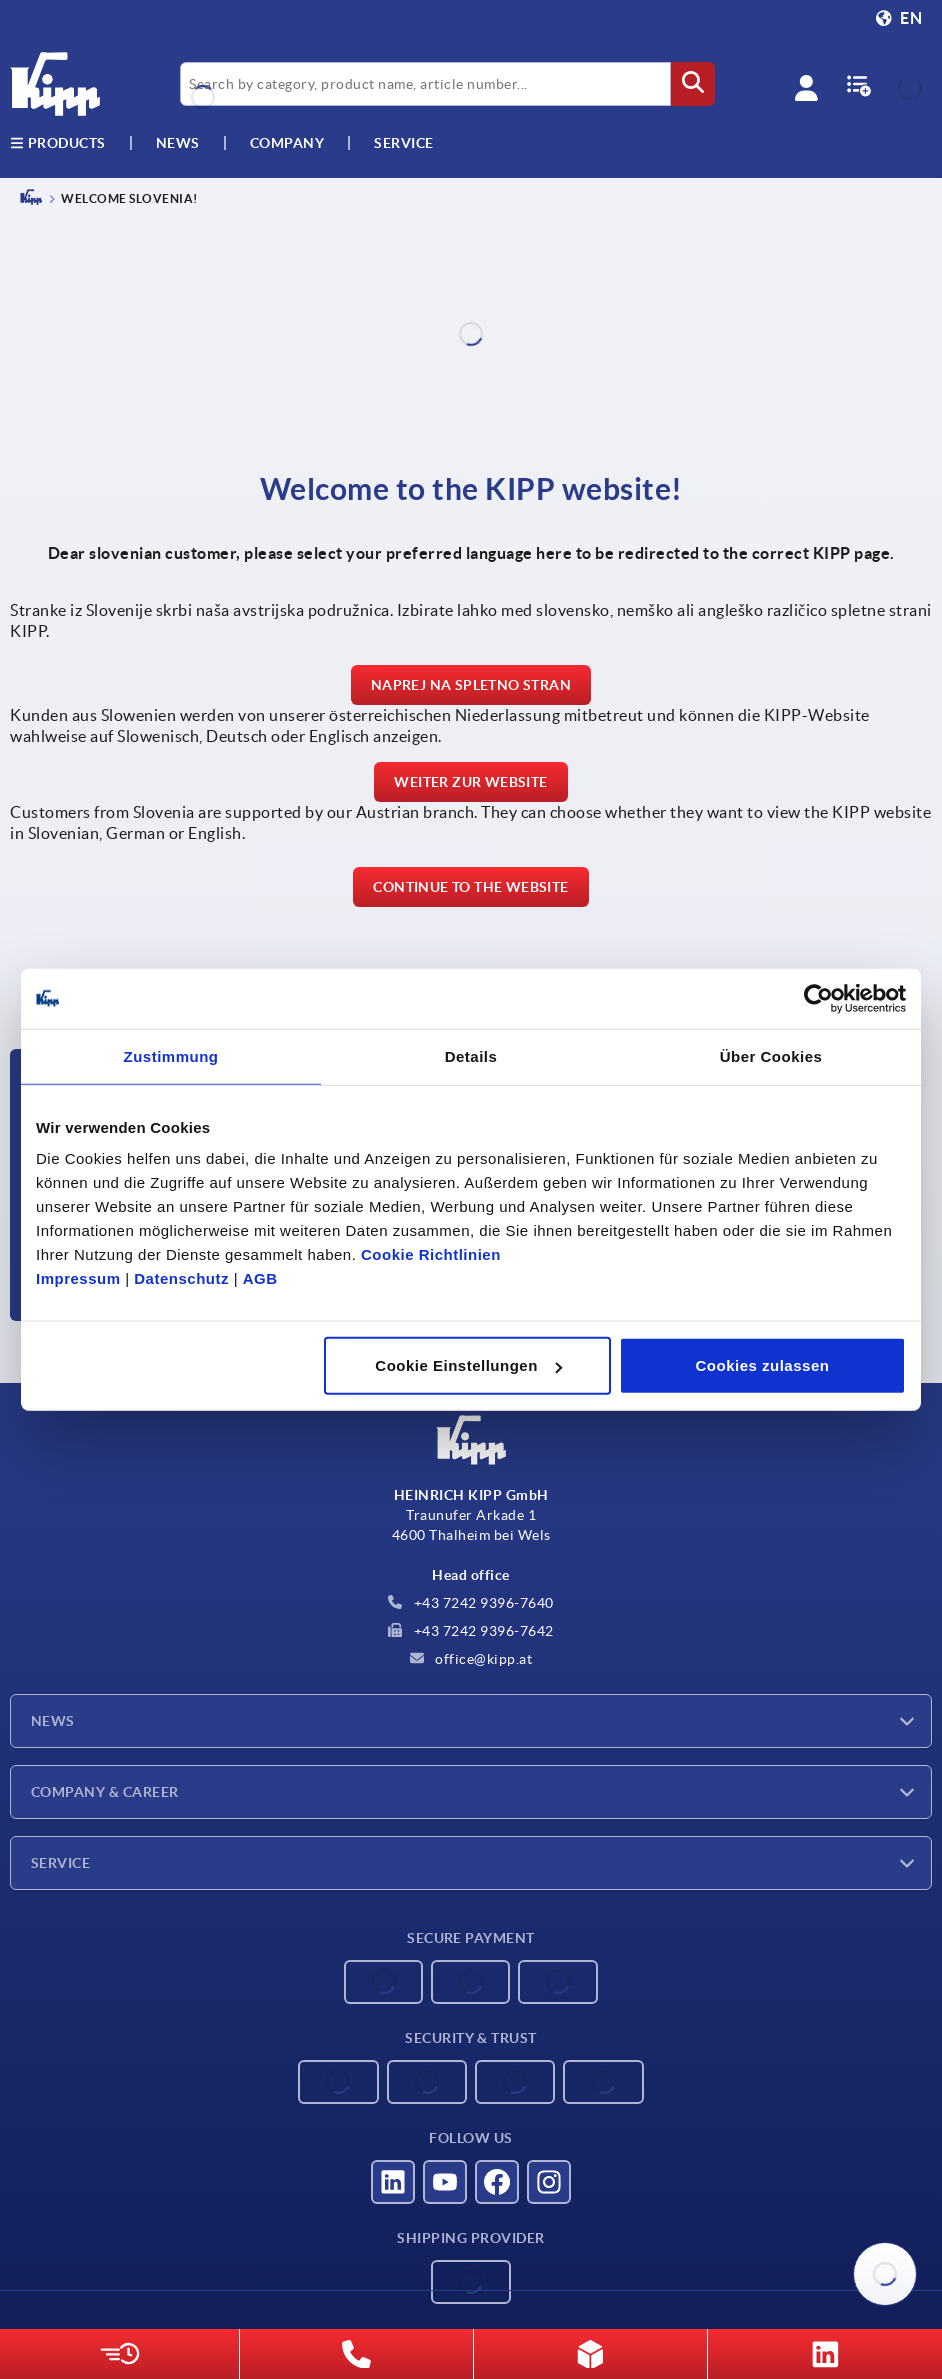 Image resolution: width=942 pixels, height=2379 pixels. I want to click on Service, so click(60, 1863).